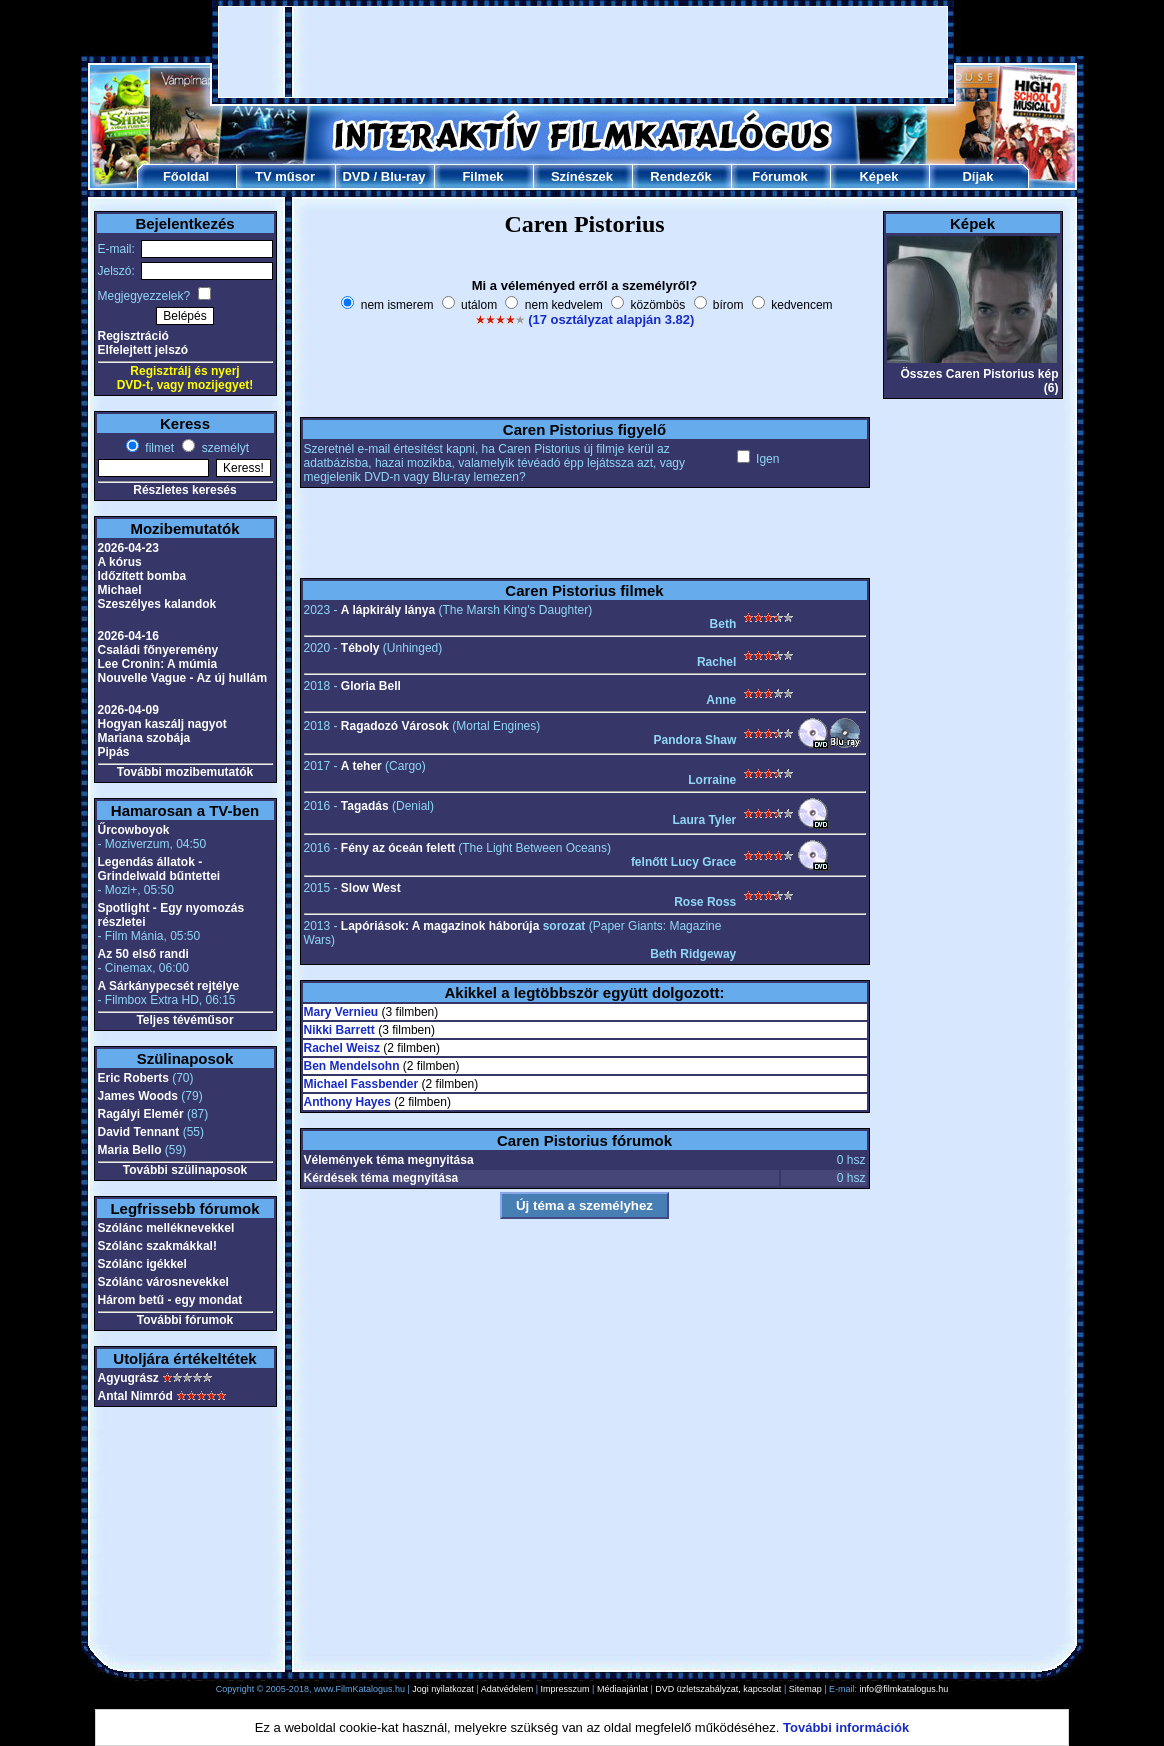 Image resolution: width=1164 pixels, height=1746 pixels. What do you see at coordinates (185, 1170) in the screenshot?
I see `További szülinaposok` at bounding box center [185, 1170].